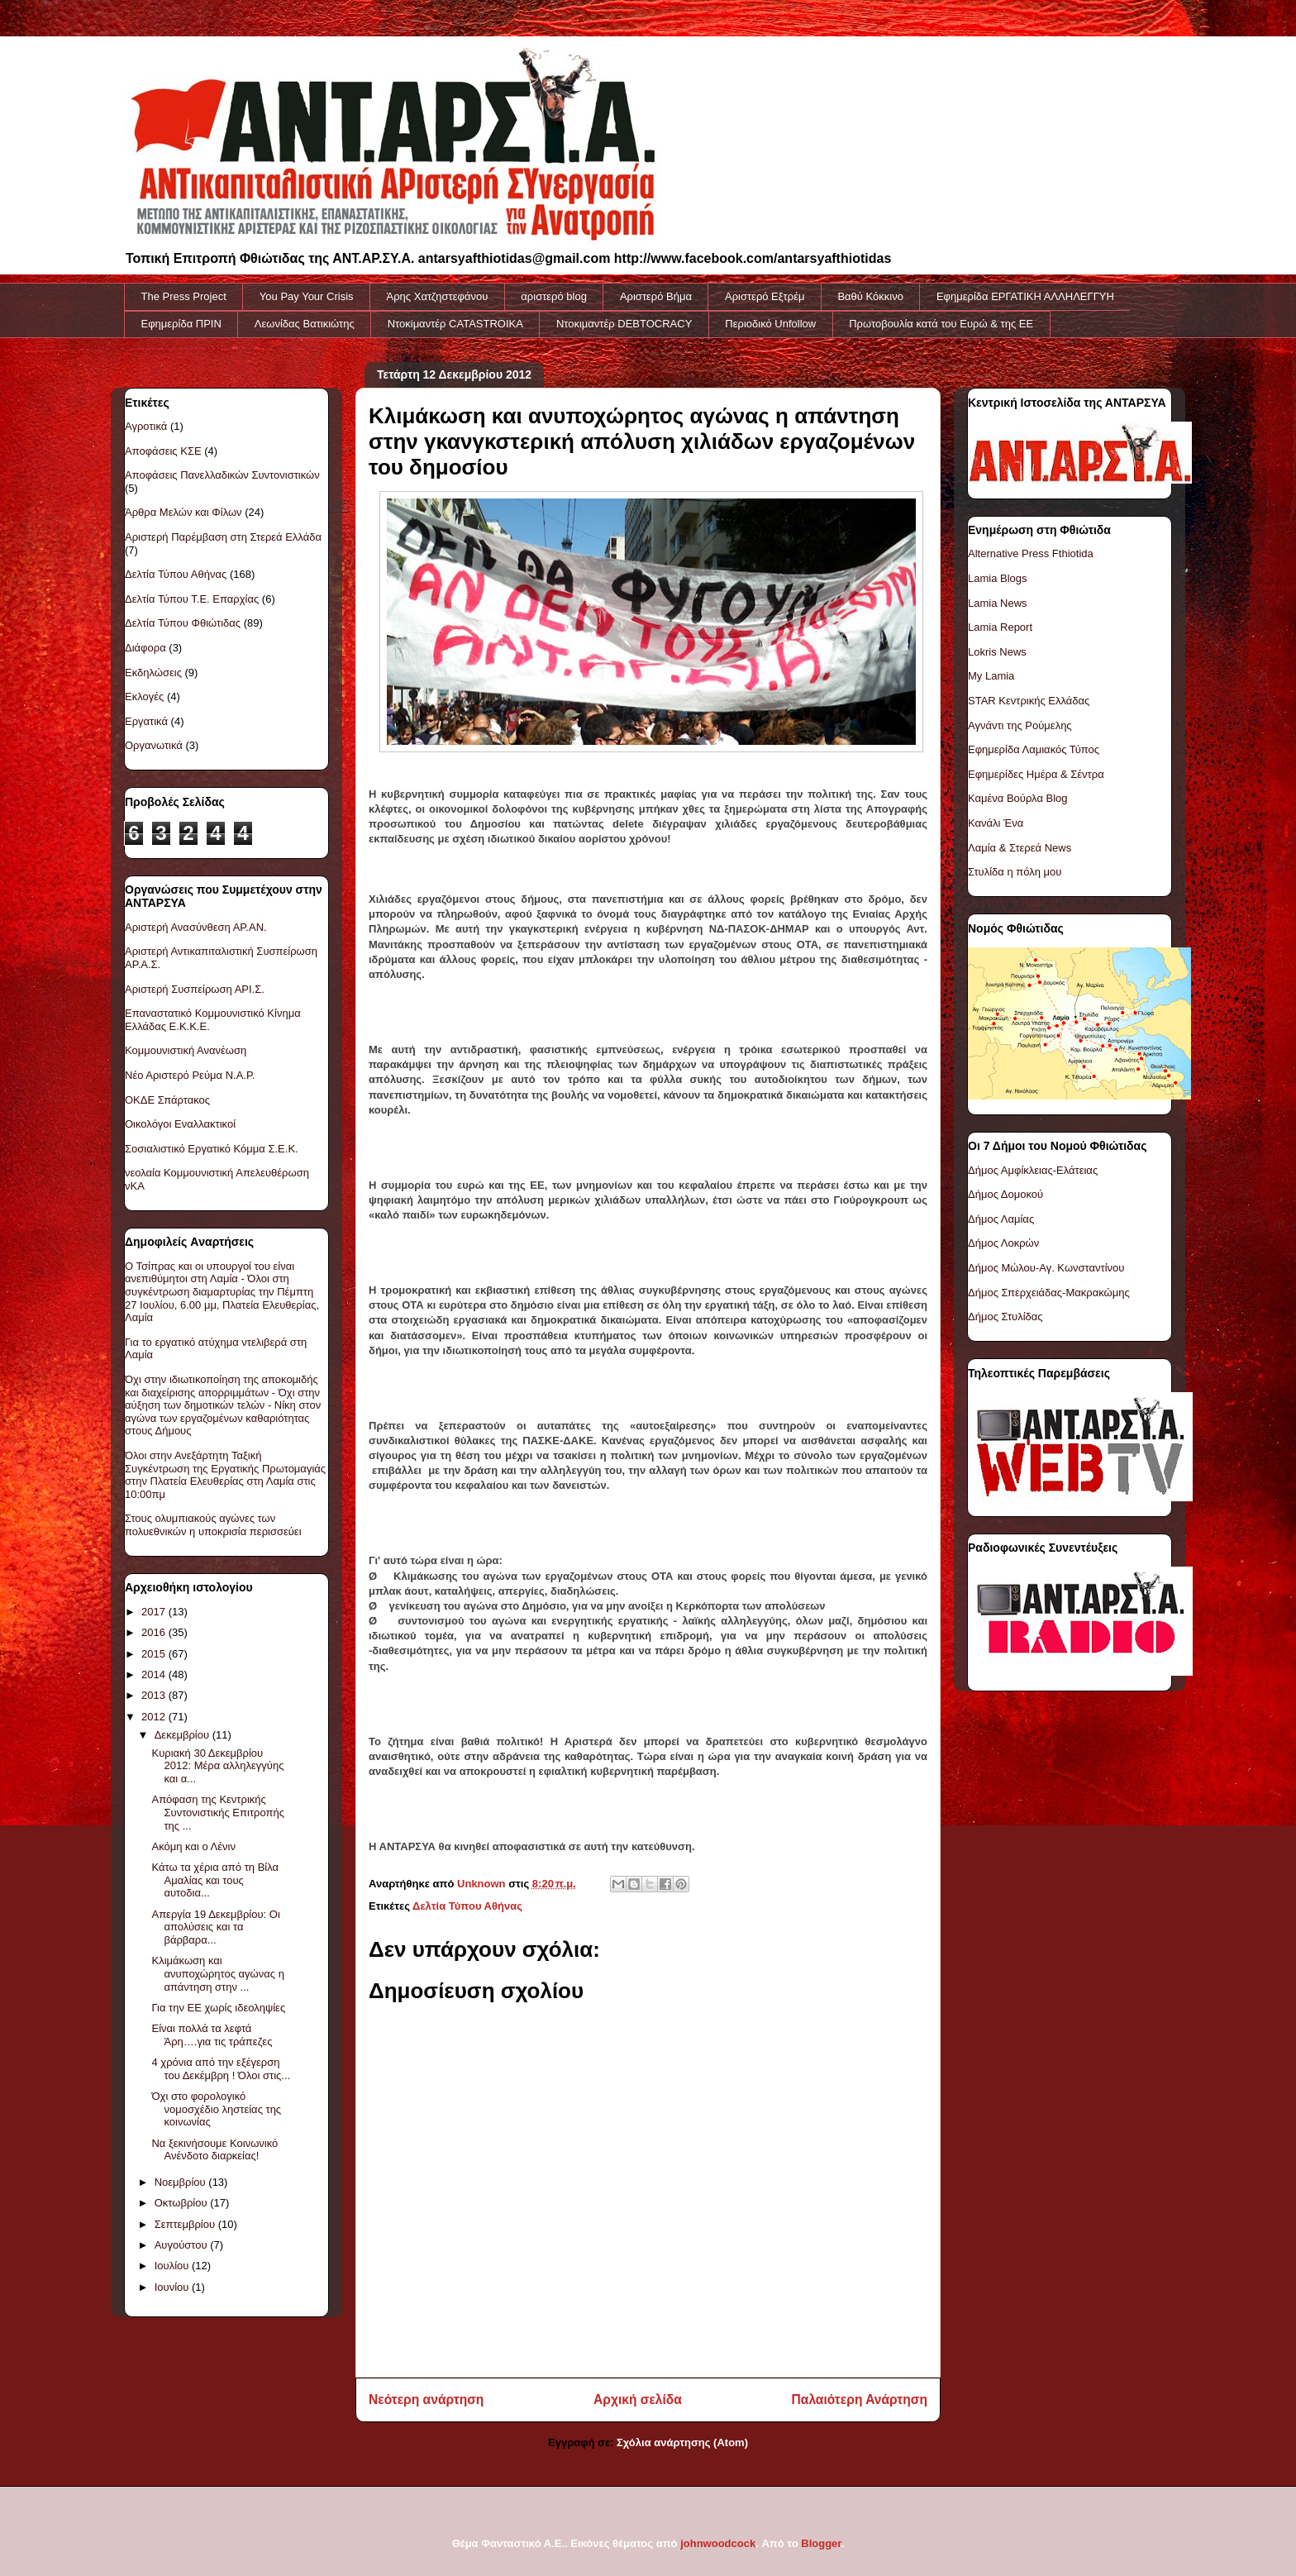  What do you see at coordinates (455, 323) in the screenshot?
I see `Ντοκiμαντέρ CATASTROIKA` at bounding box center [455, 323].